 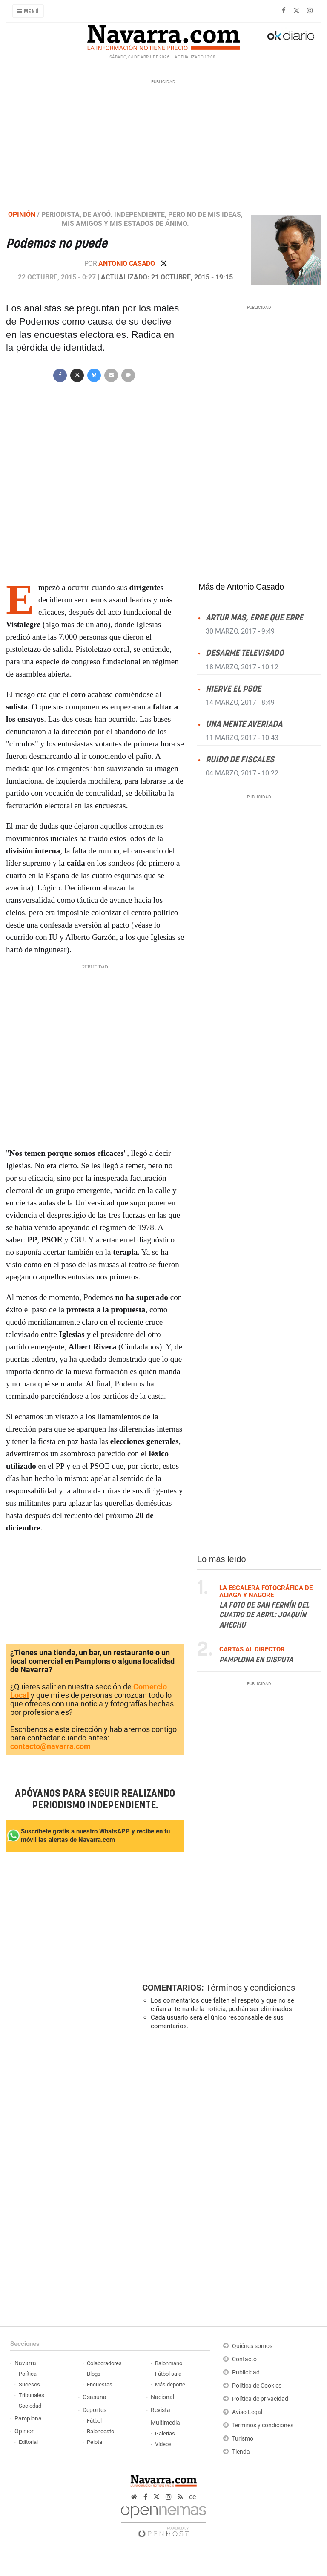 I want to click on Ruido de fiscales, so click(x=240, y=759).